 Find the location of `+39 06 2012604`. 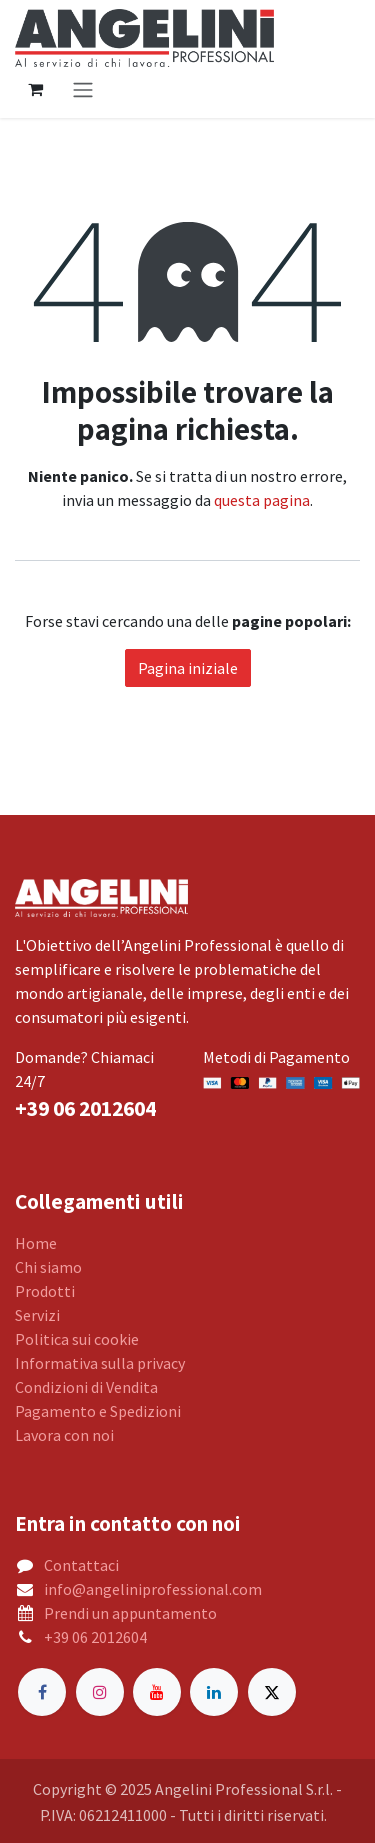

+39 06 2012604 is located at coordinates (95, 1637).